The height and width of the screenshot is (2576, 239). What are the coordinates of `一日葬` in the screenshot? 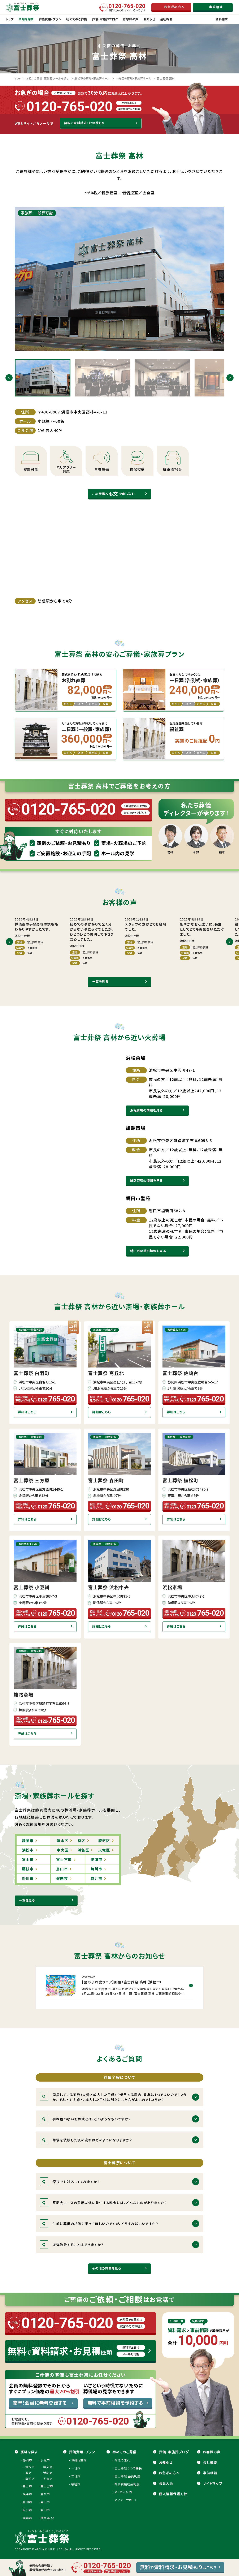 It's located at (76, 2468).